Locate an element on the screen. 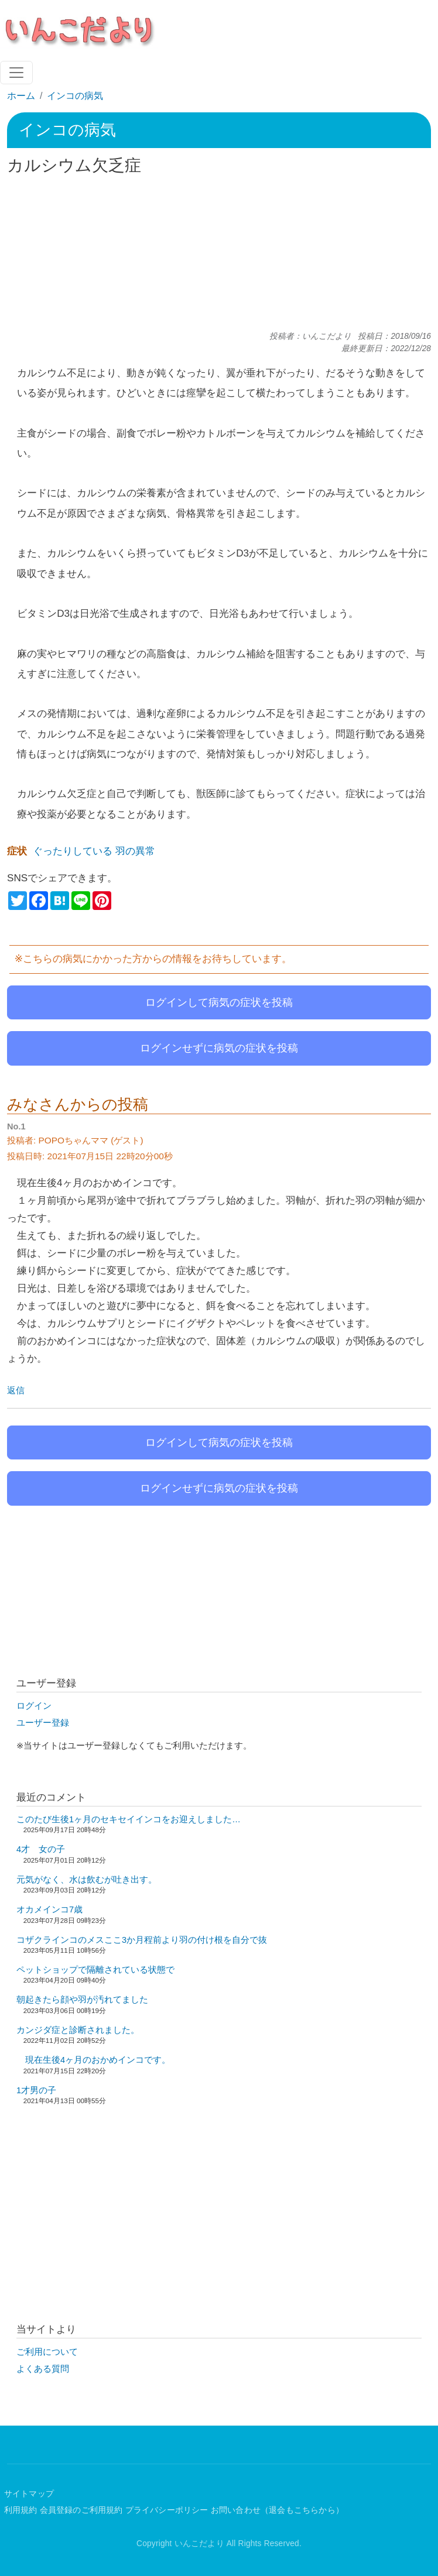 This screenshot has width=438, height=2576. コザクラインコのメスここ3か月程前より羽の付け根を自分で抜 is located at coordinates (141, 1940).